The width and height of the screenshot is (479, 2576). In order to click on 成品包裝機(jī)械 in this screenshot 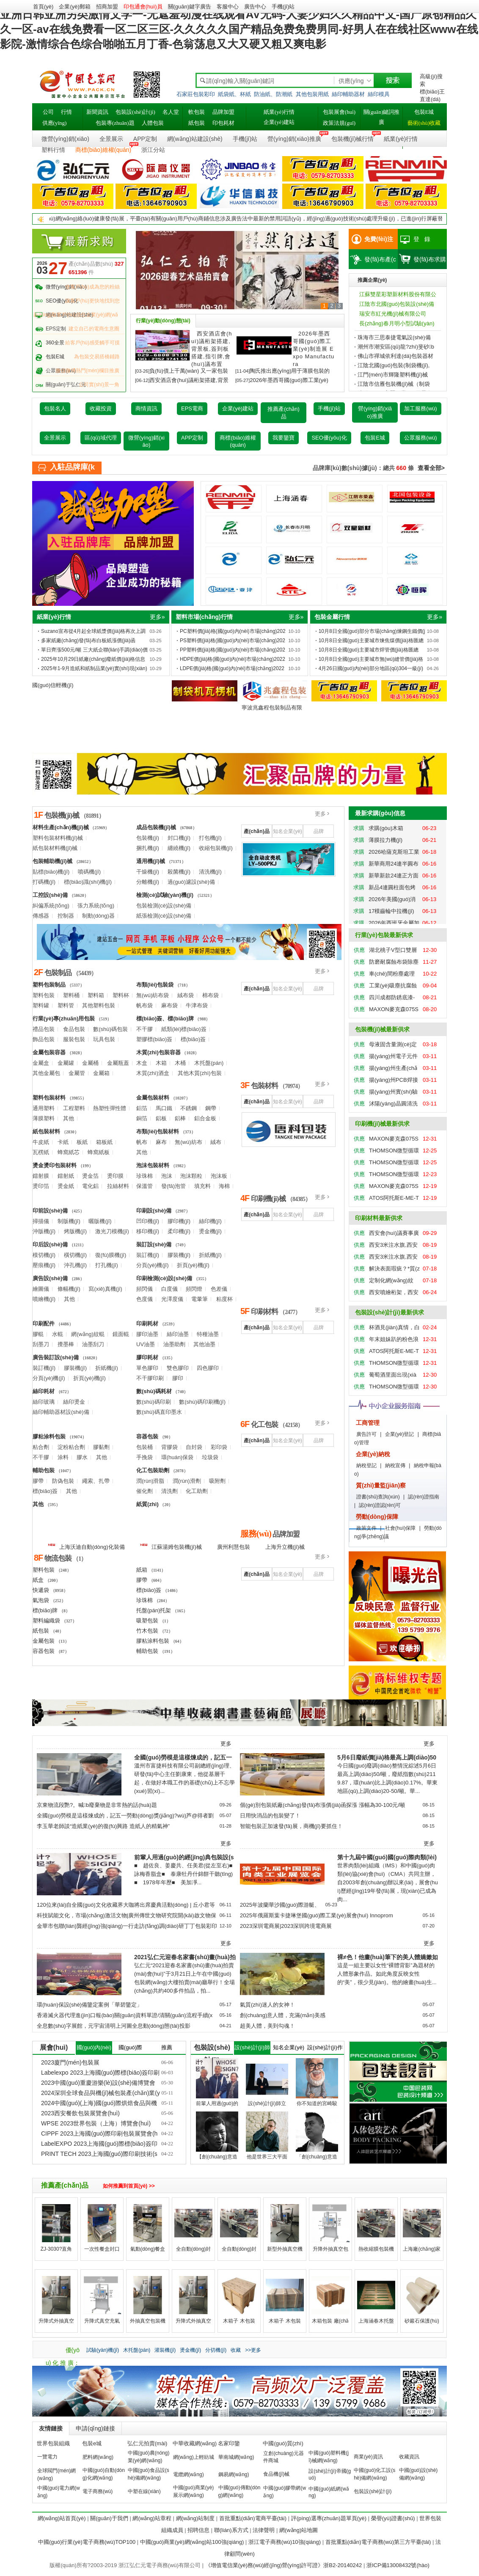, I will do `click(156, 827)`.